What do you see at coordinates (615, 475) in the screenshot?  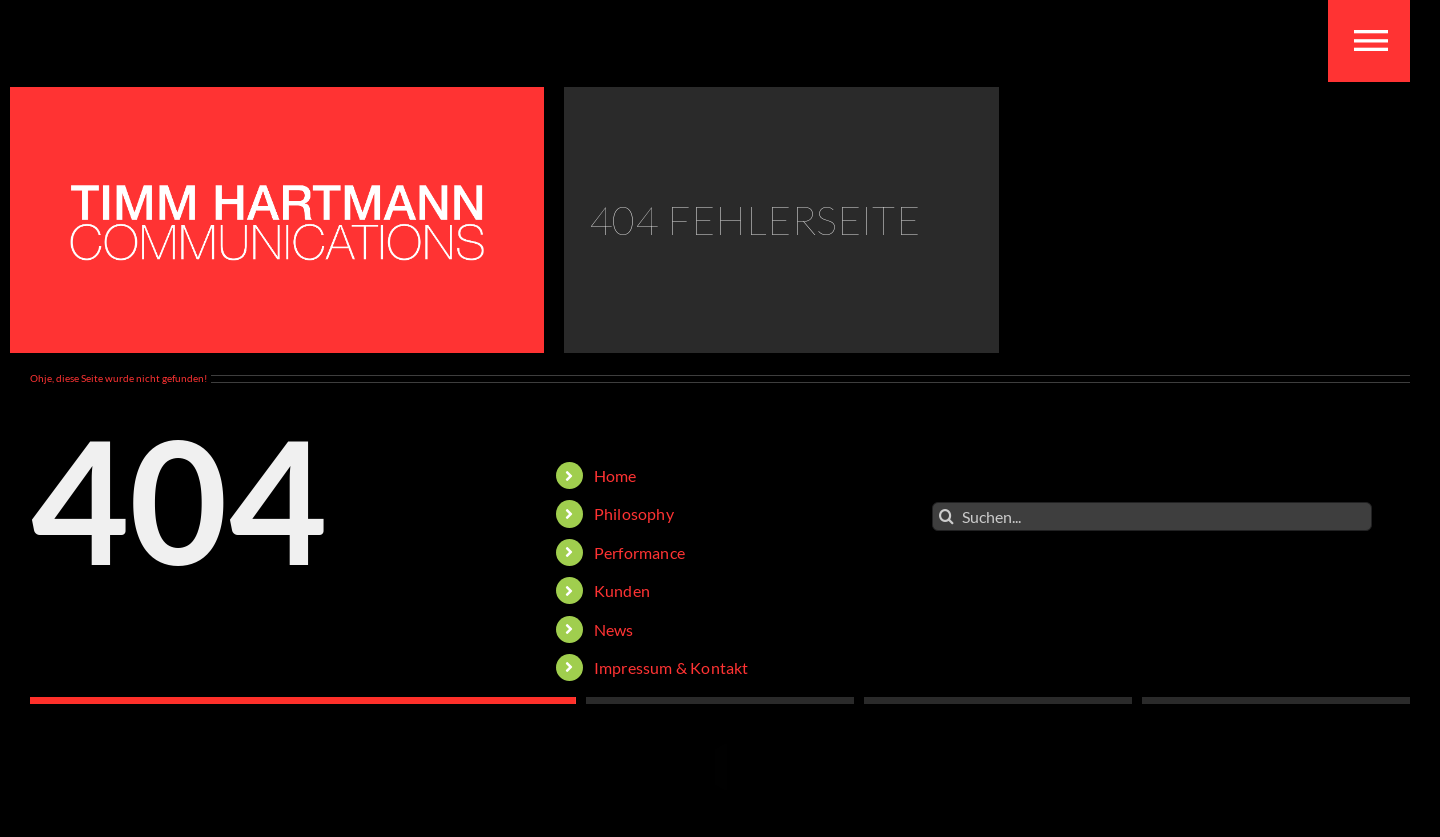 I see `Home` at bounding box center [615, 475].